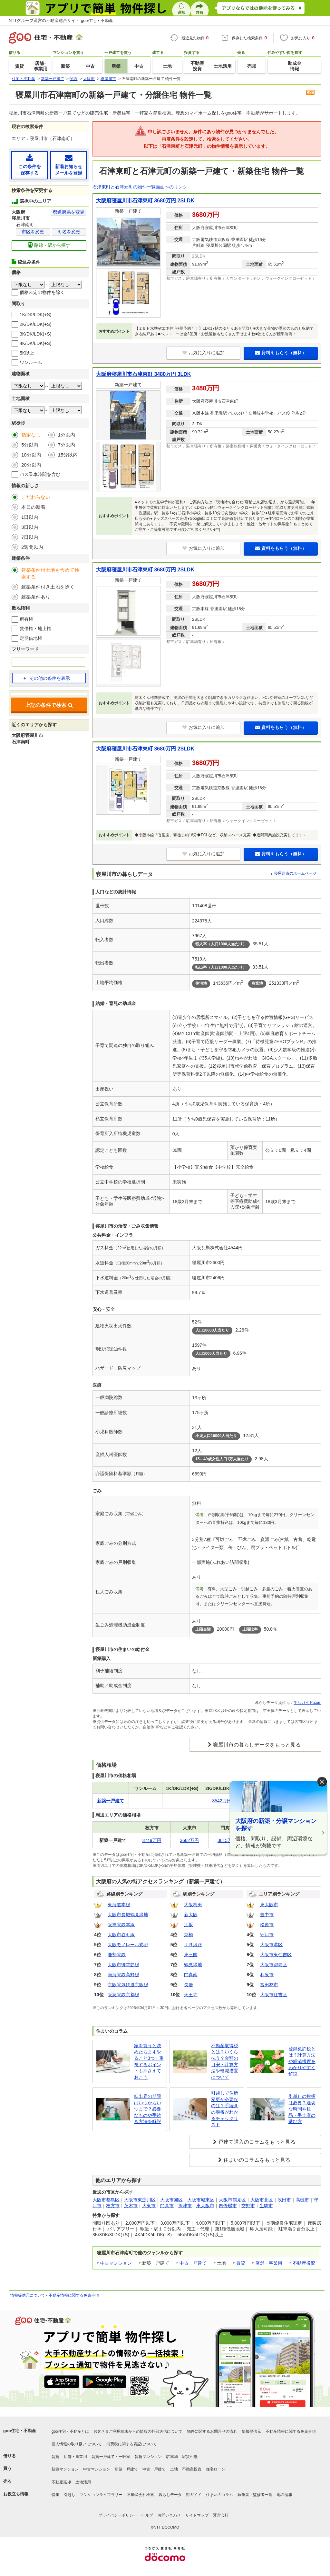 This screenshot has height=2576, width=330. I want to click on 執筆者・監修者一覧, so click(255, 2494).